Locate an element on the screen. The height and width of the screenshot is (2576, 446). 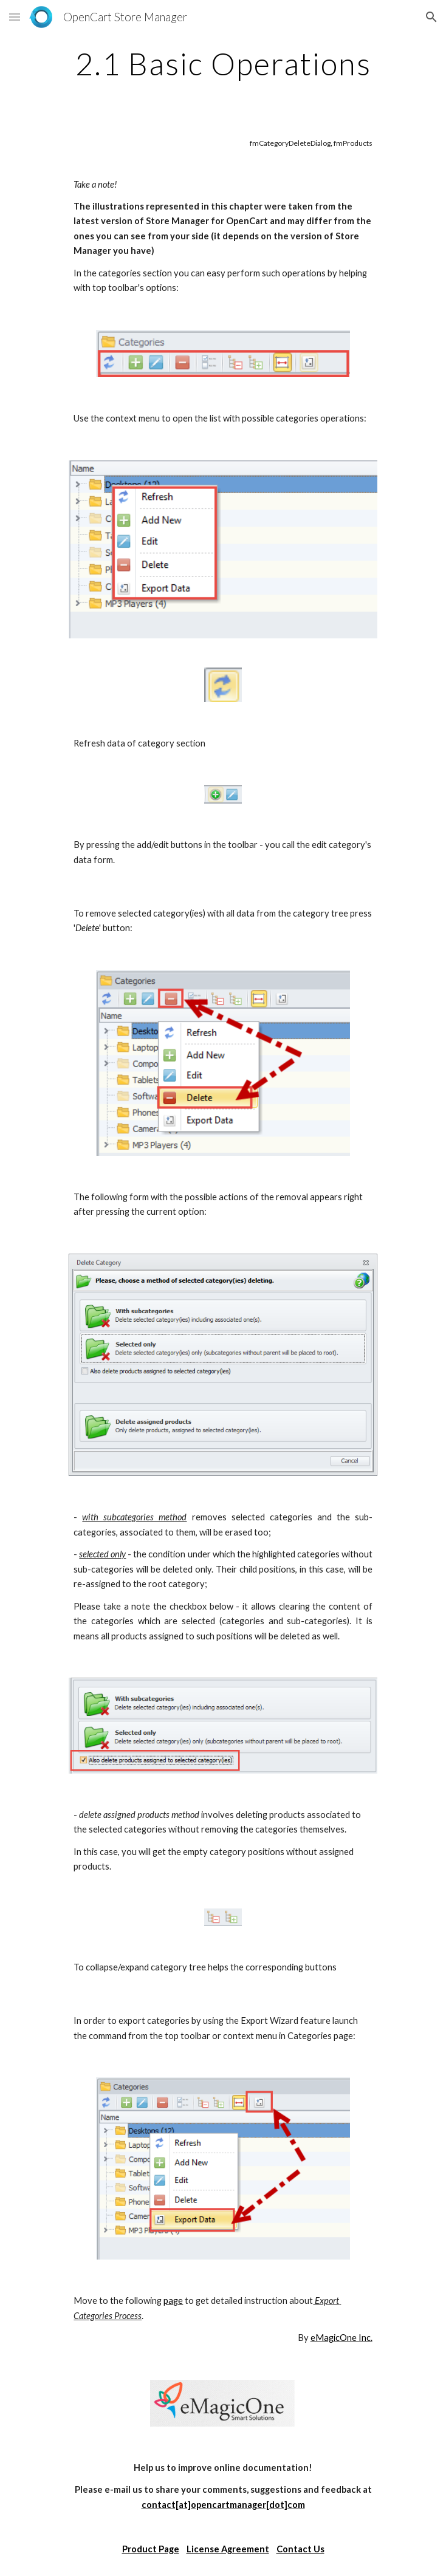
[main] is located at coordinates (223, 64).